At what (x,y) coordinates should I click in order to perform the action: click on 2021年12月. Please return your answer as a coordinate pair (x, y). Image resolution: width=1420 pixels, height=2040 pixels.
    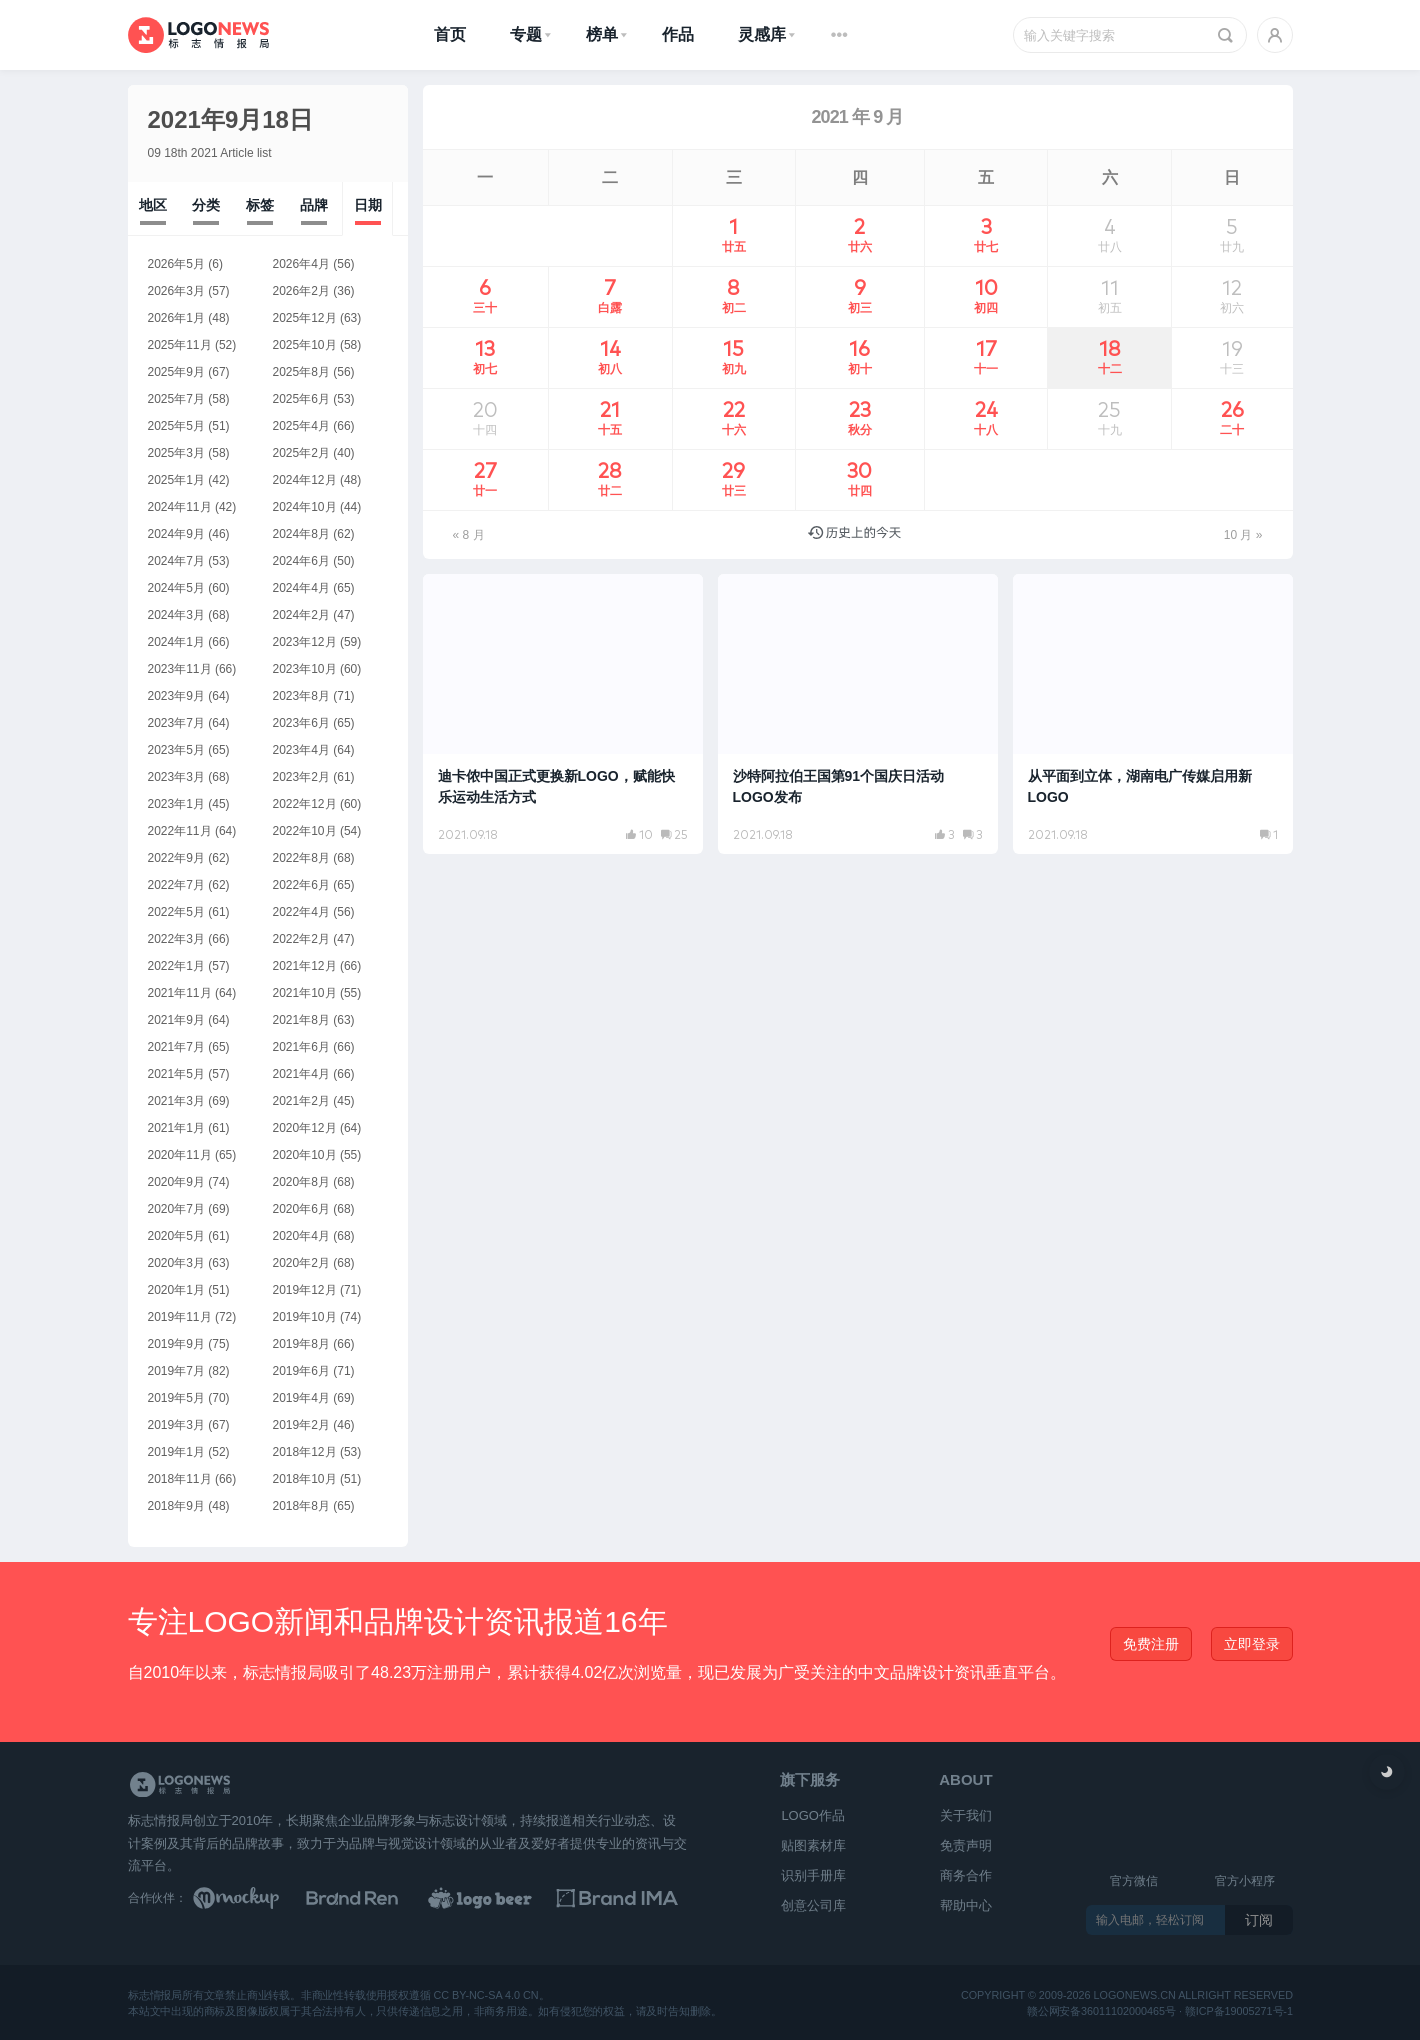
    Looking at the image, I should click on (305, 966).